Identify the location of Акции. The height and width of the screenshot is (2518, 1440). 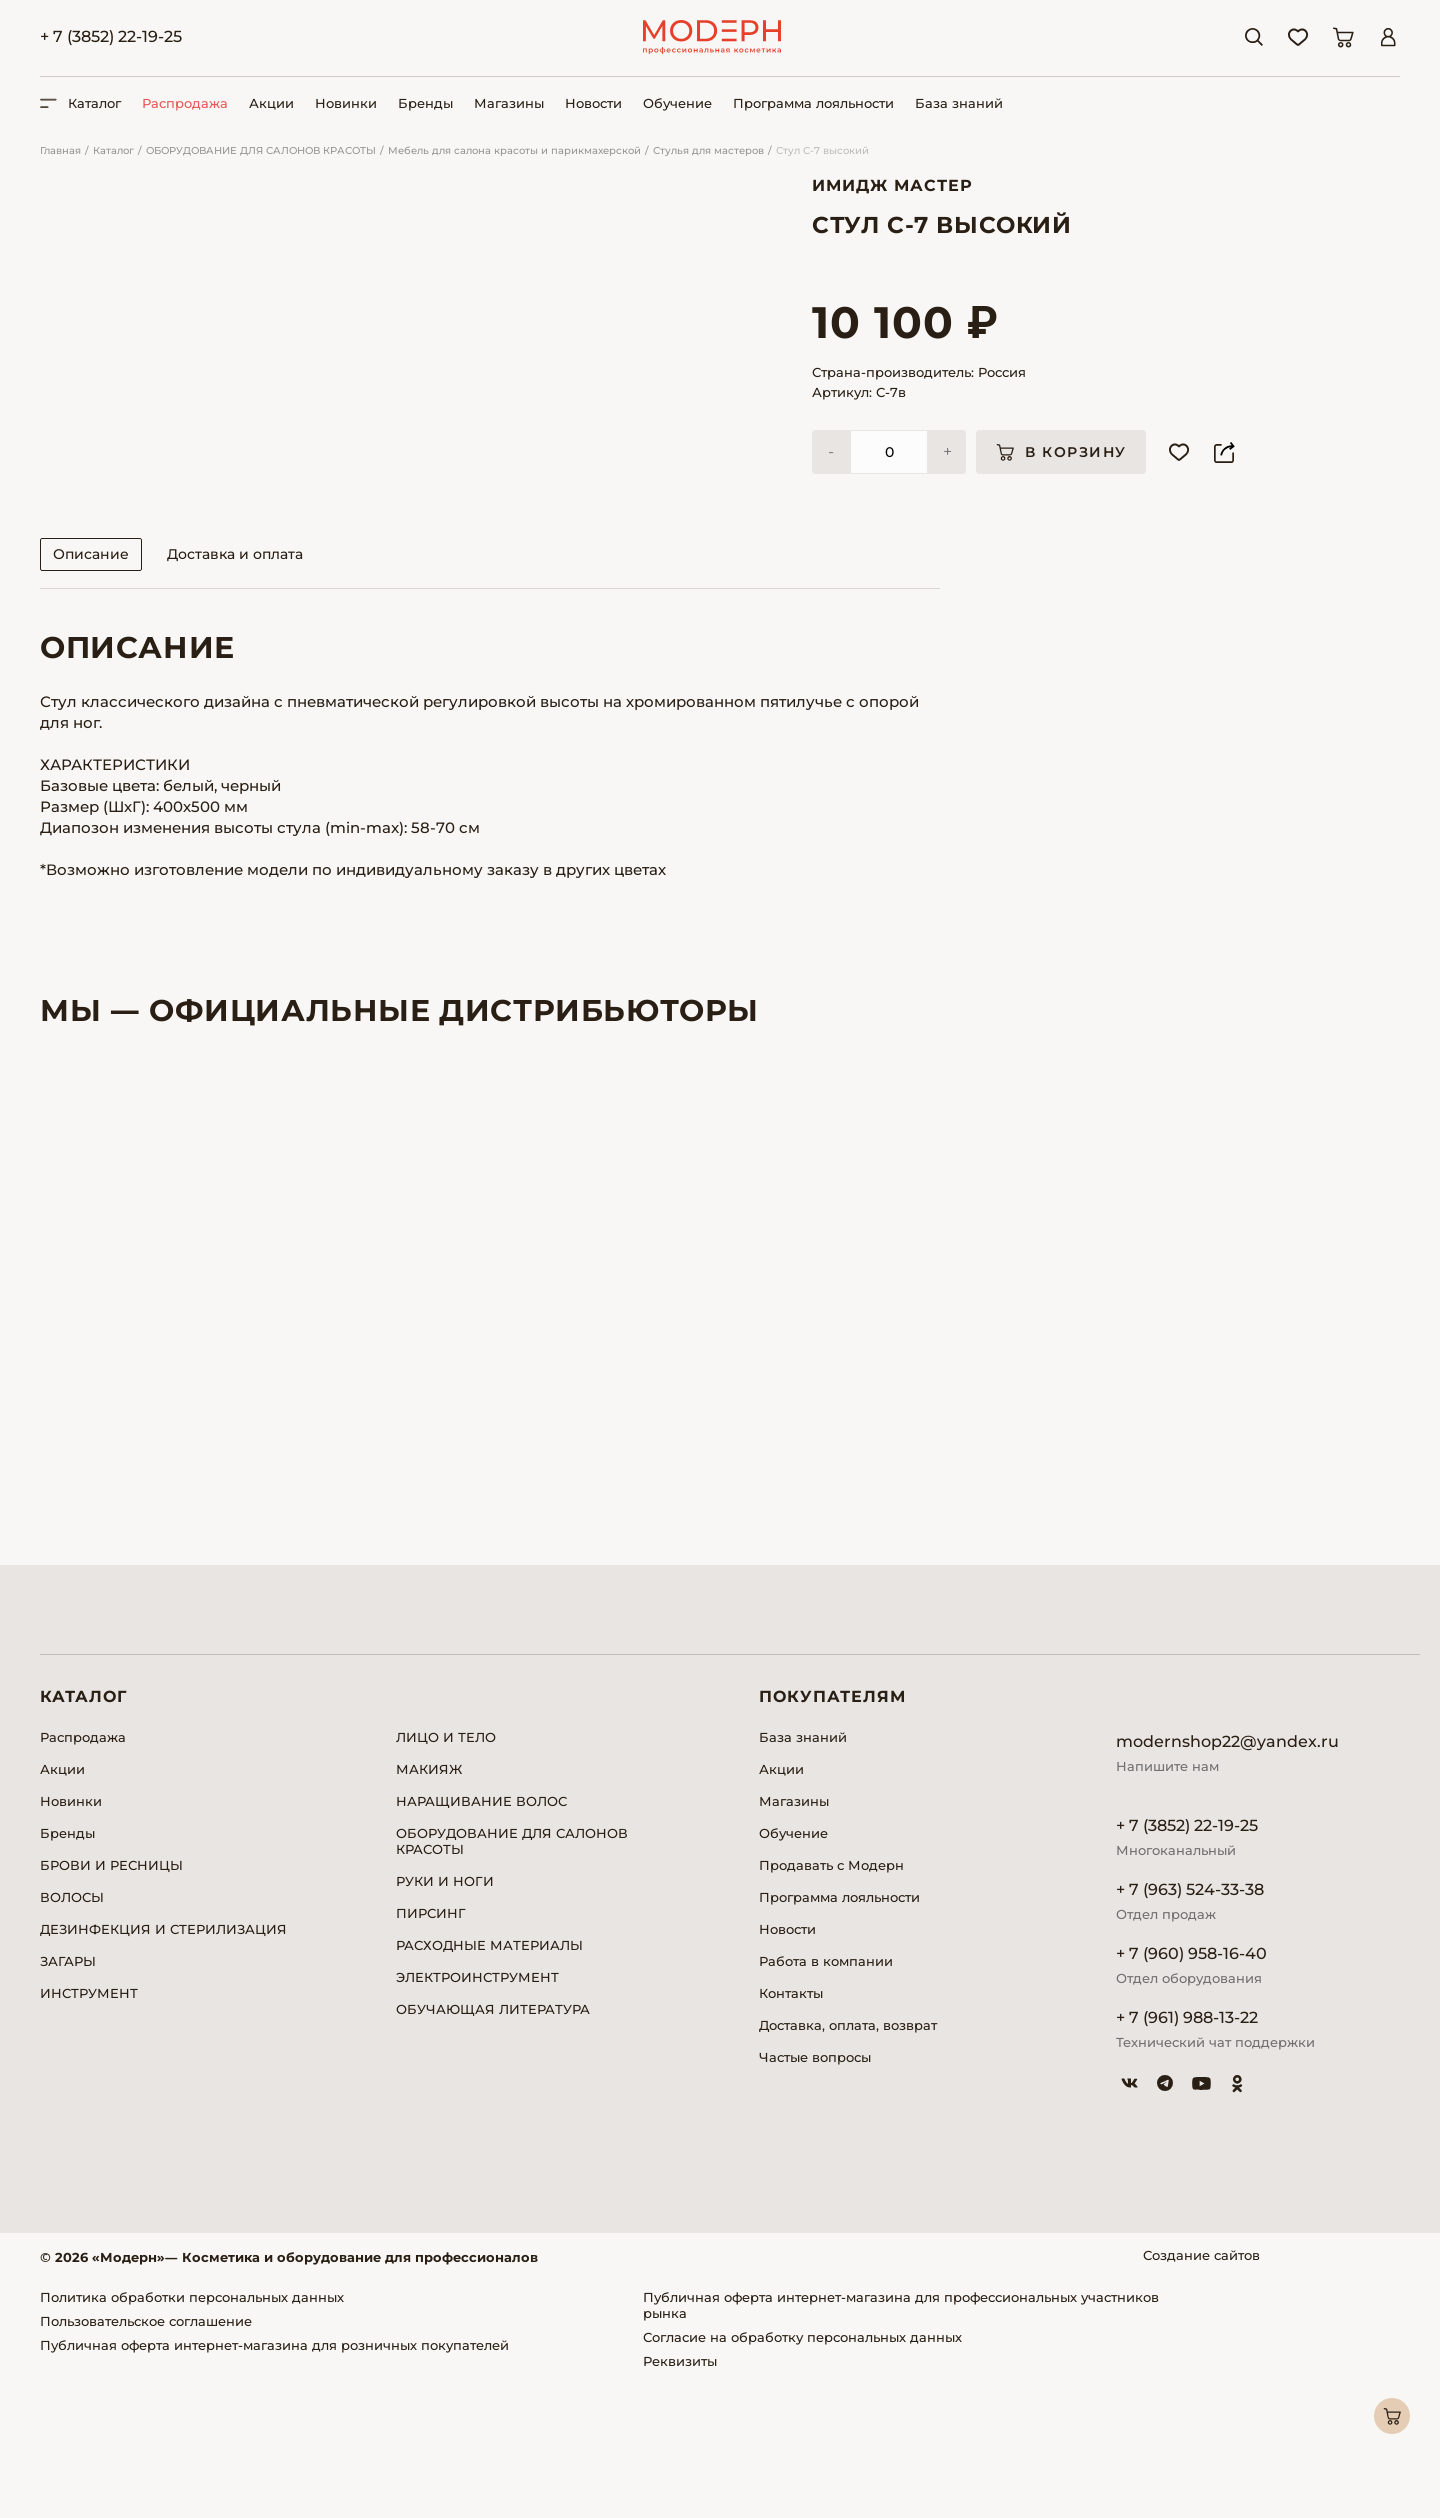
(271, 103).